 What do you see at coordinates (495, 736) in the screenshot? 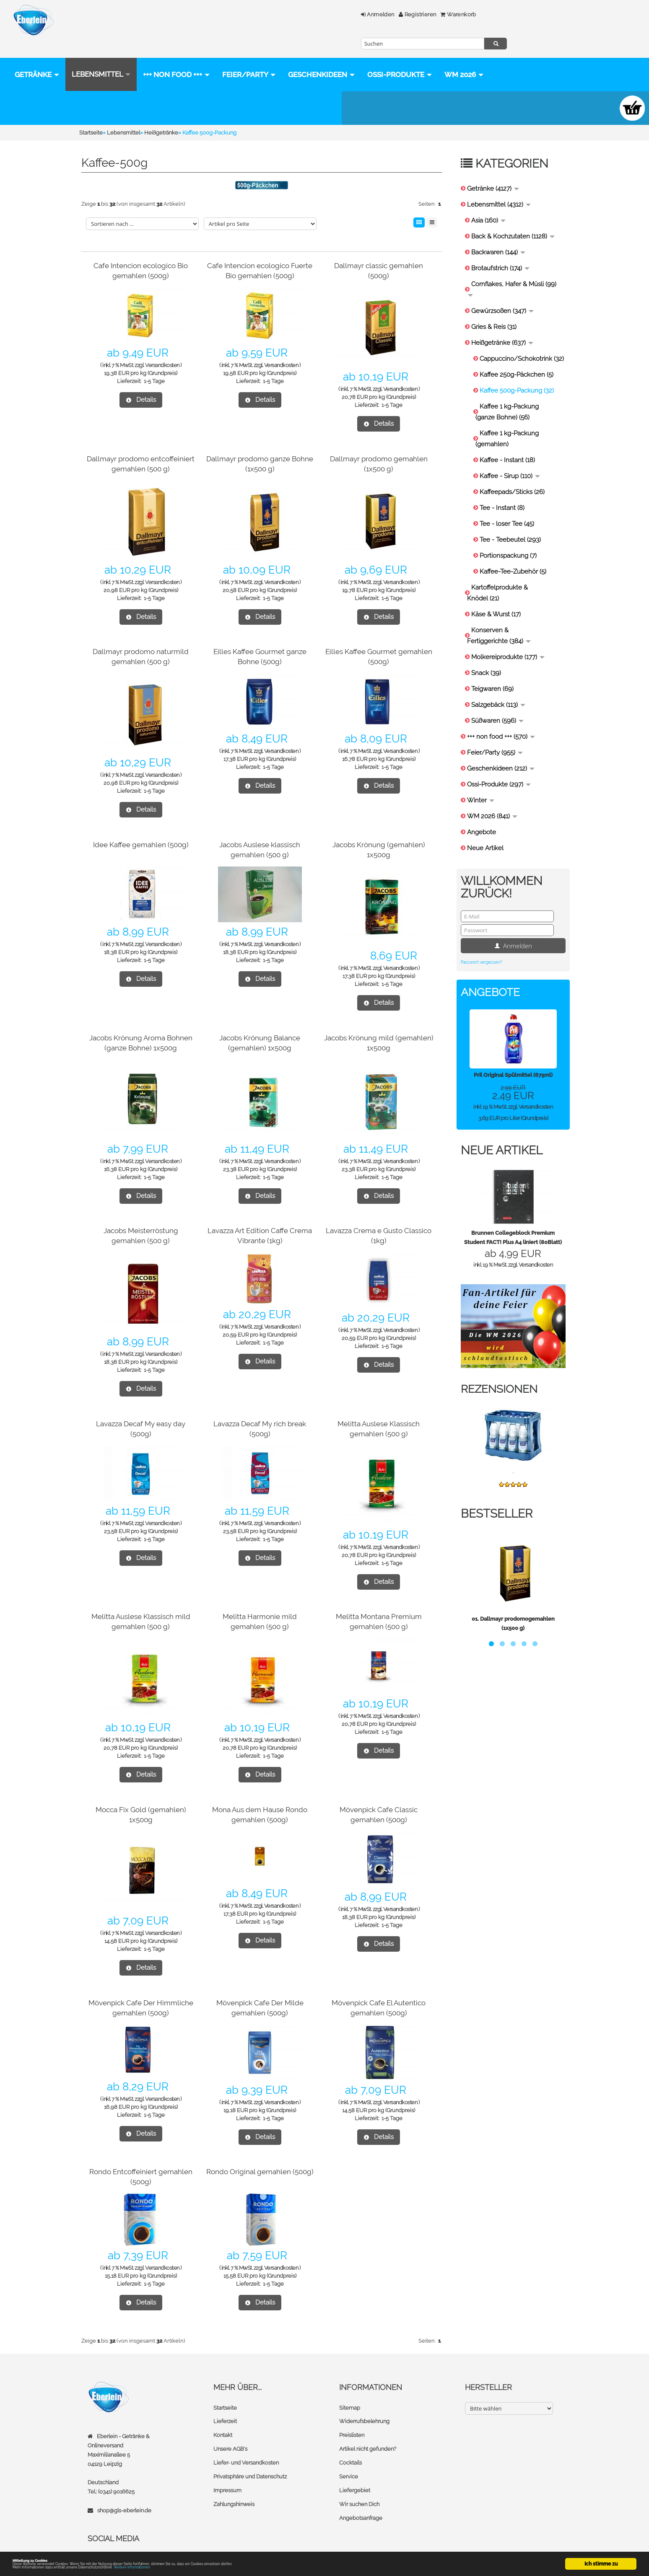
I see `Feier/Party (955)` at bounding box center [495, 736].